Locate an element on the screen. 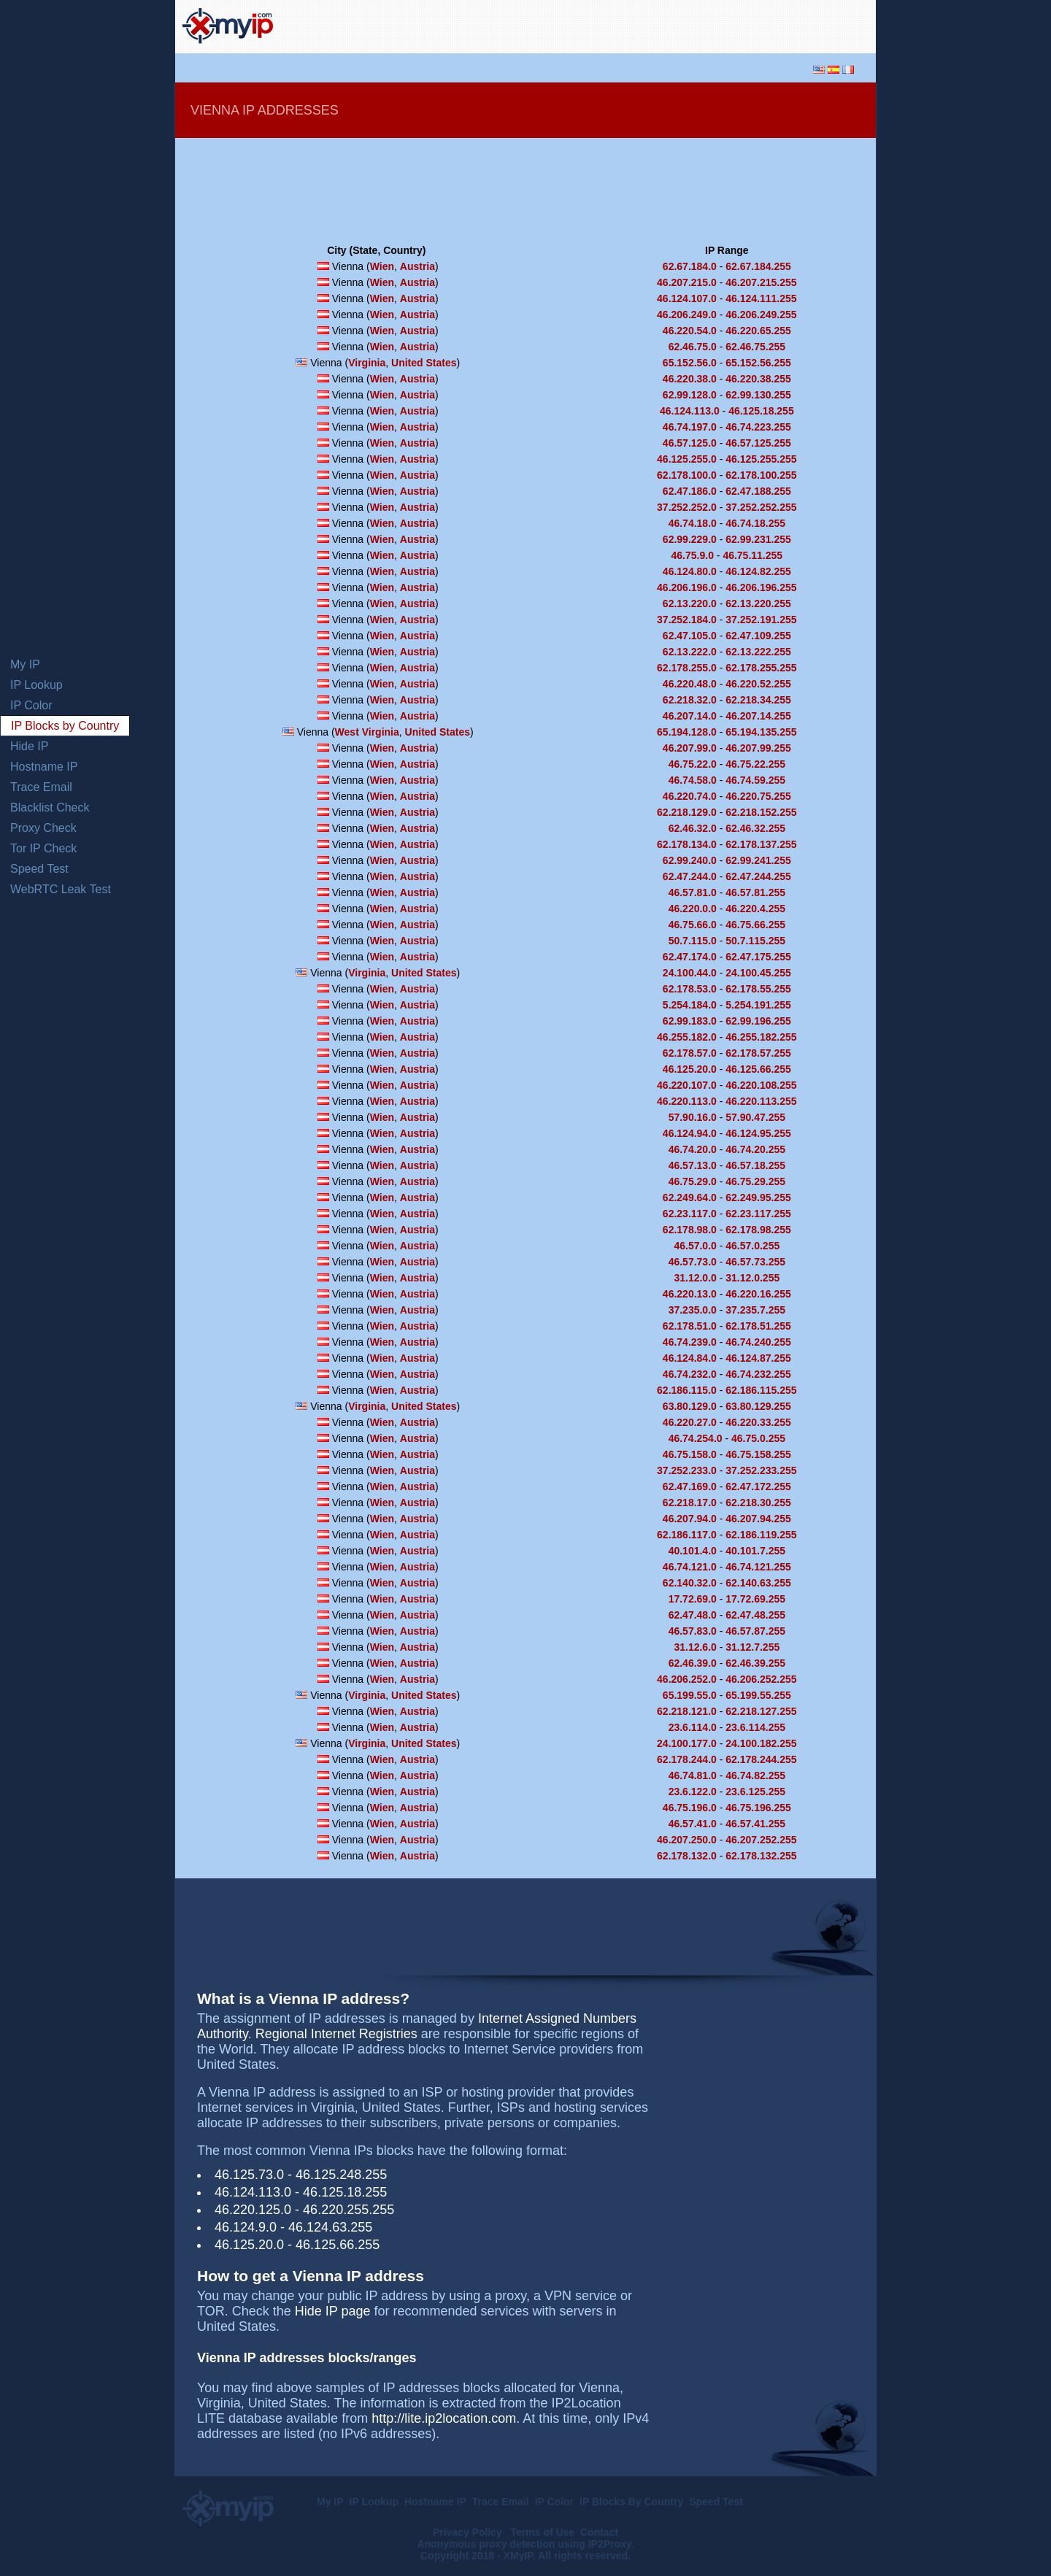 The height and width of the screenshot is (2576, 1051). 46.220.38.0 is located at coordinates (690, 379).